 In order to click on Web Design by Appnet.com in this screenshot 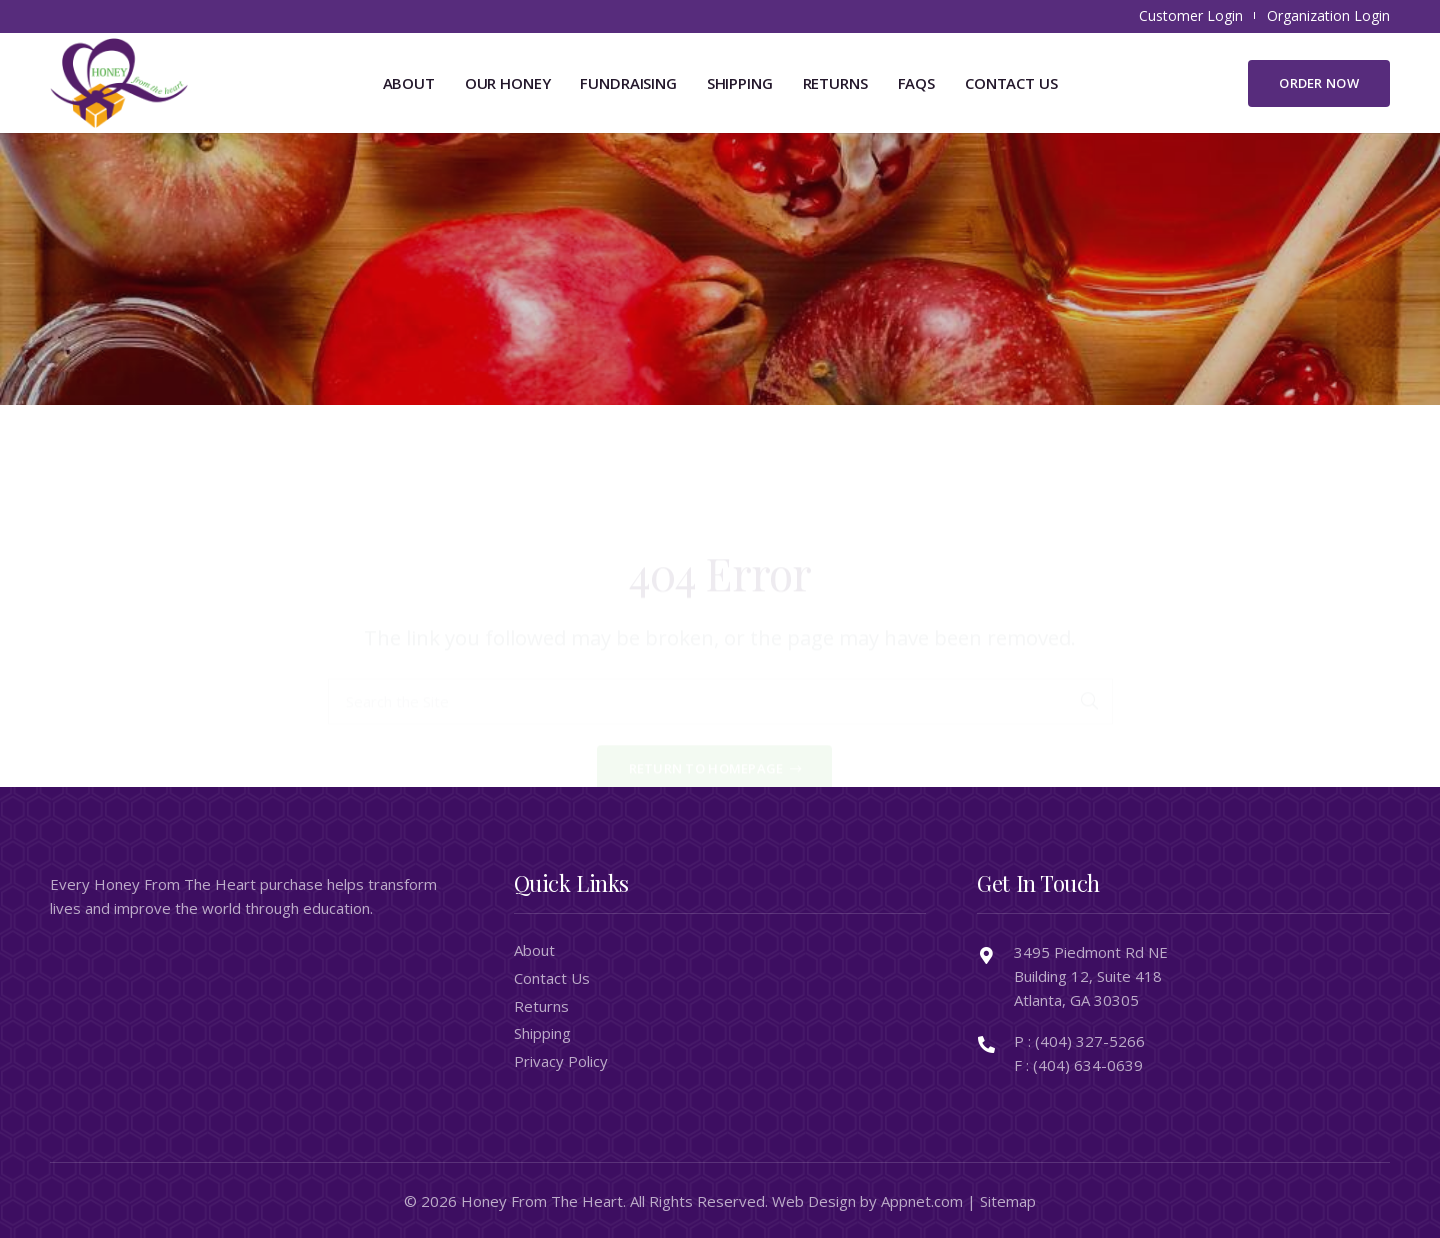, I will do `click(867, 1201)`.